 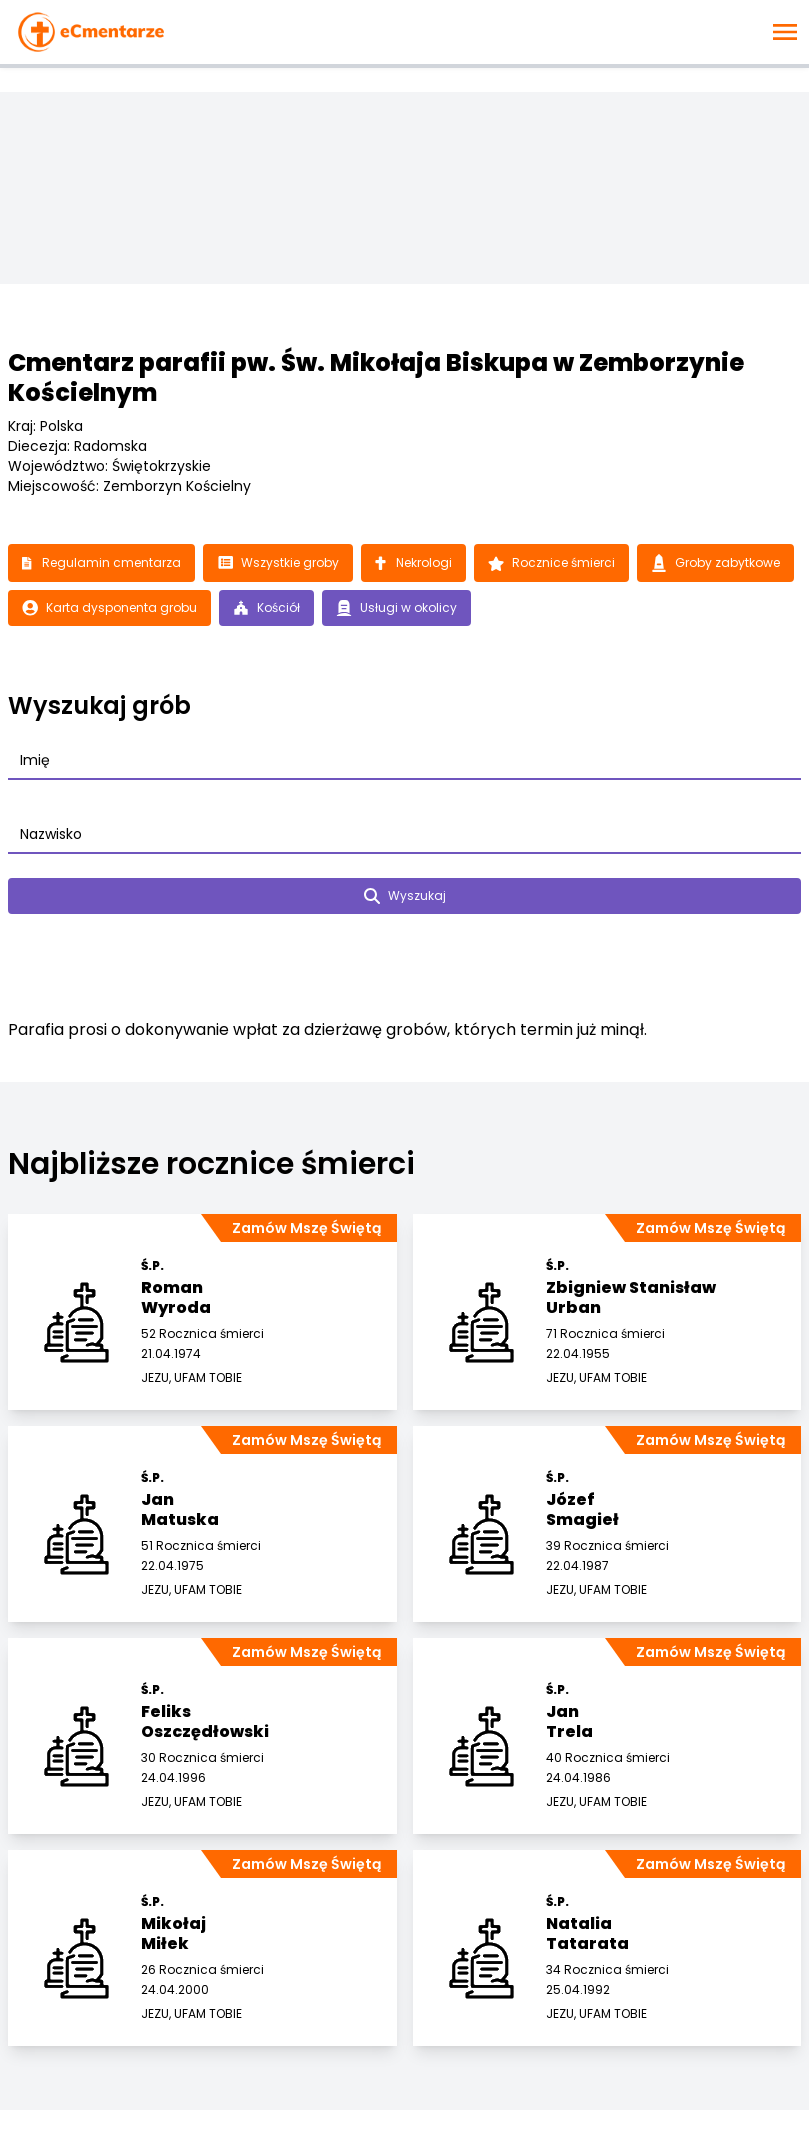 What do you see at coordinates (376, 377) in the screenshot?
I see `Cmentarz parafii pw. Św. Mikołaja Biskupa w Zemborzynie Kościelnym` at bounding box center [376, 377].